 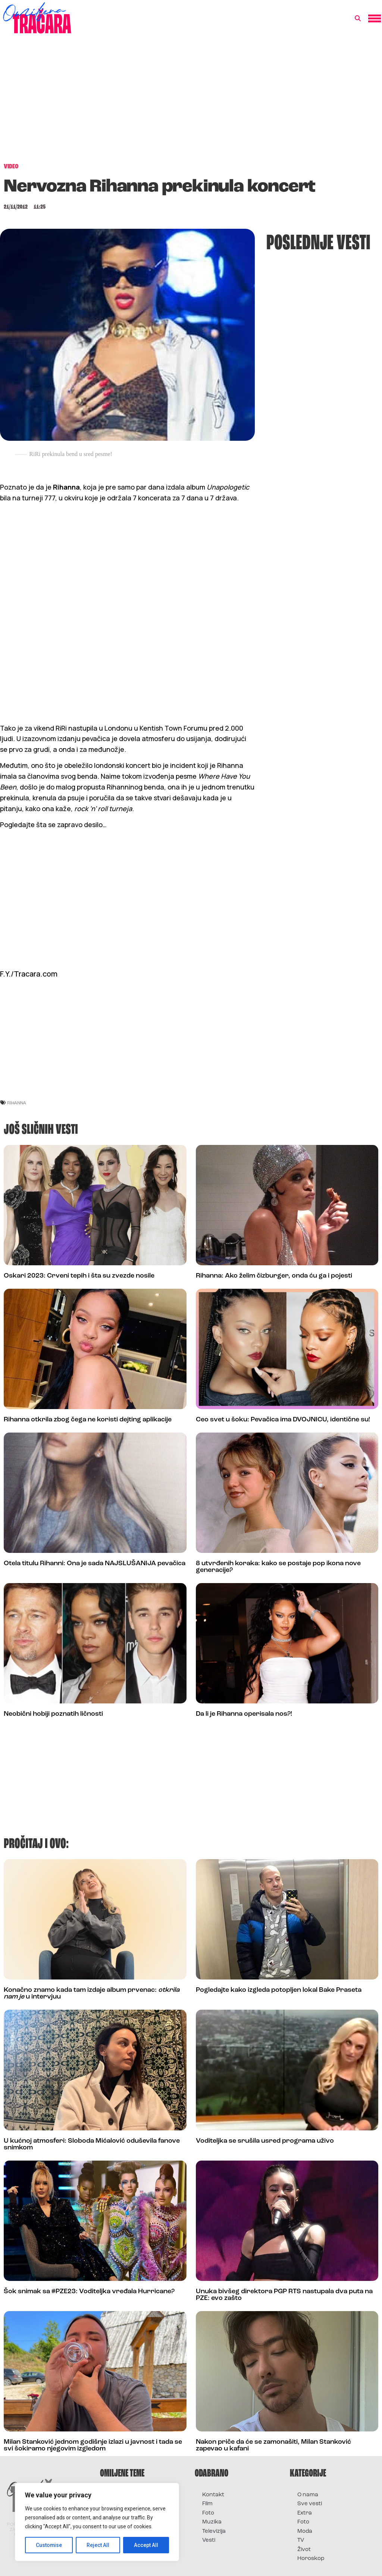 I want to click on Horoskop, so click(x=311, y=2558).